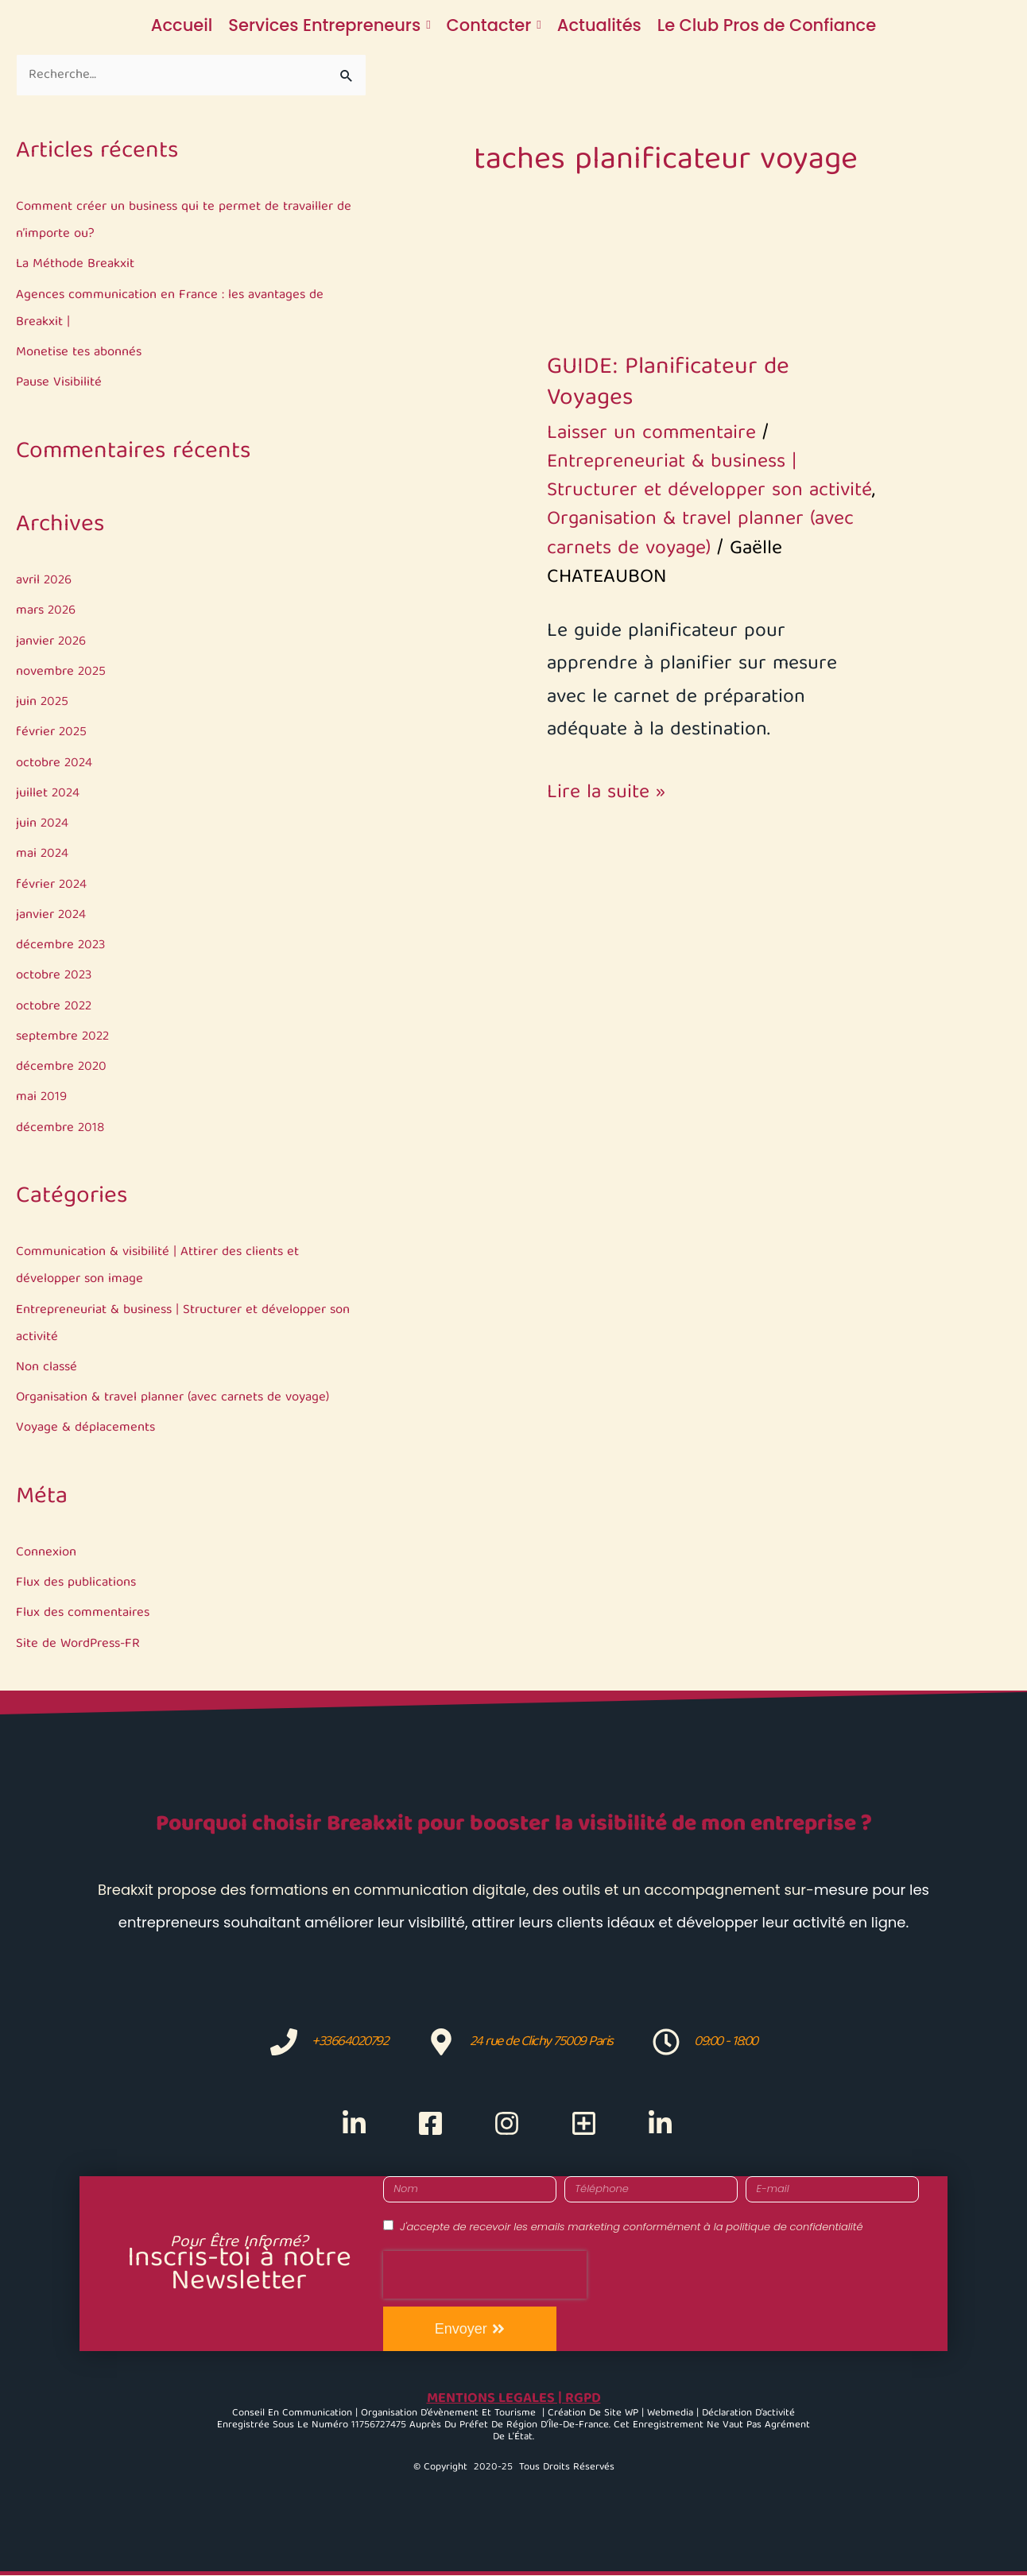 This screenshot has height=2576, width=1027. What do you see at coordinates (631, 2226) in the screenshot?
I see `J'accepte de recevoir les emails marketing conformément à la politique de confidentialité` at bounding box center [631, 2226].